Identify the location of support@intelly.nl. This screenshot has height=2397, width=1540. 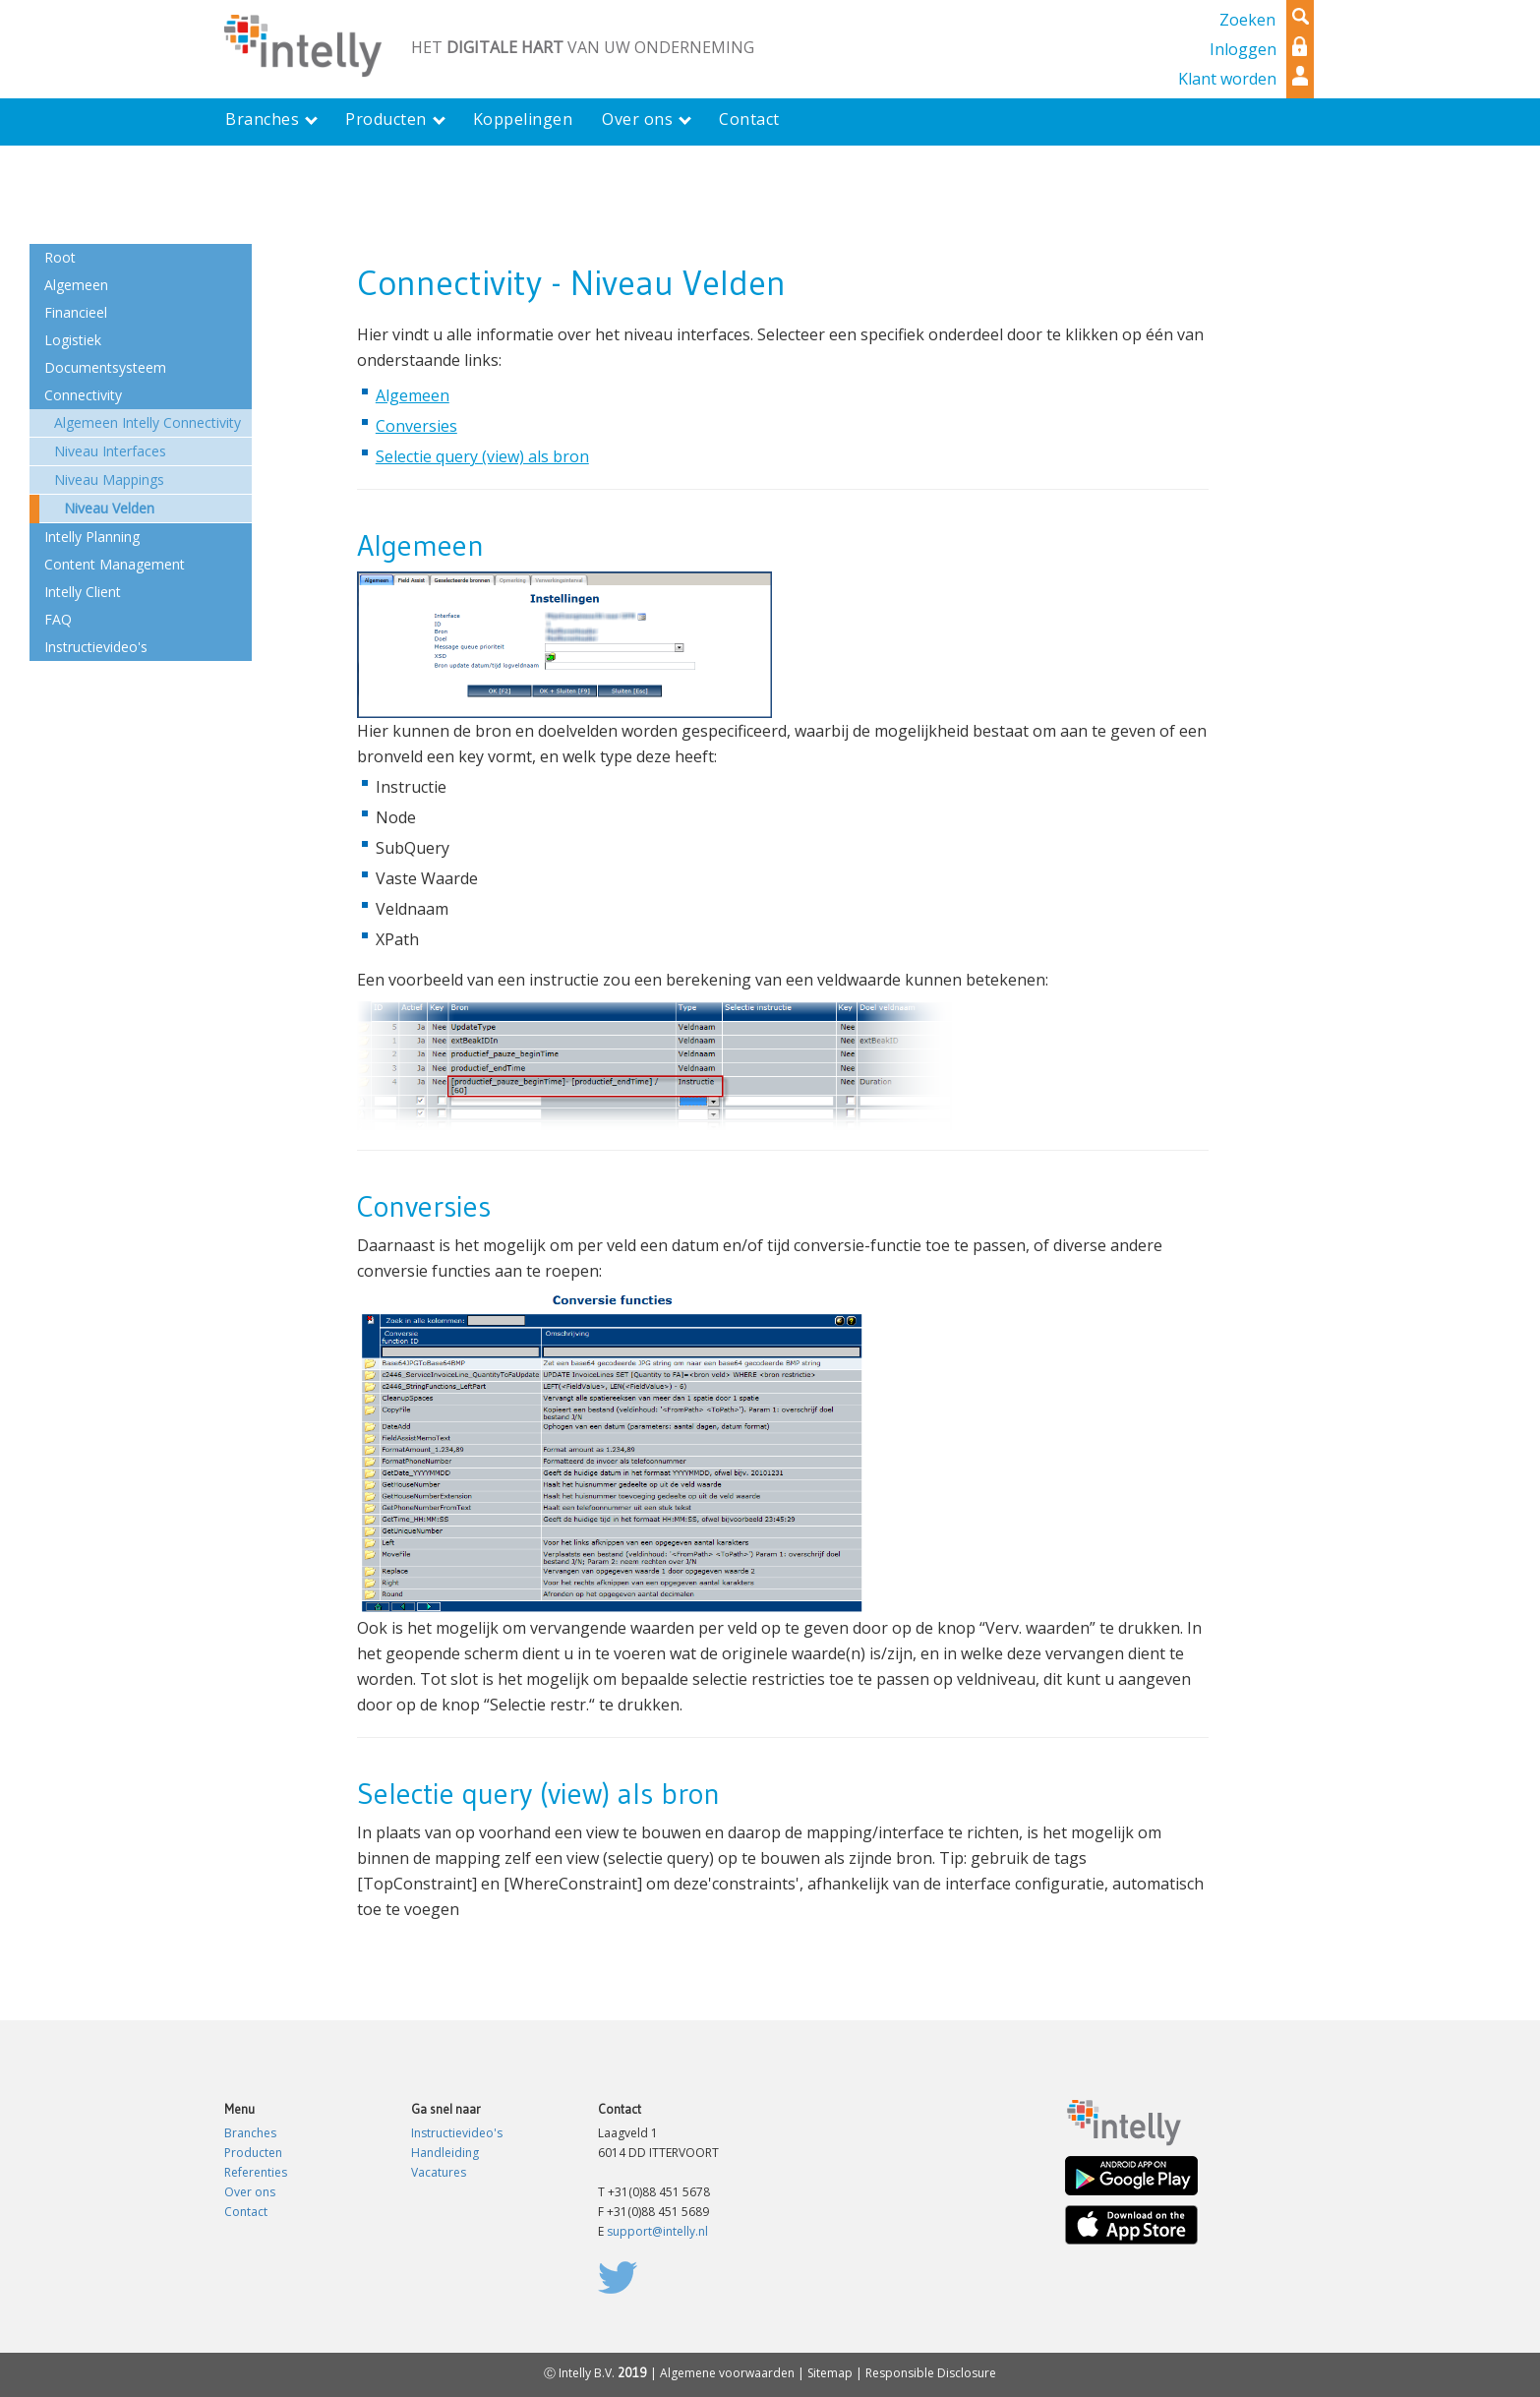
(657, 2231).